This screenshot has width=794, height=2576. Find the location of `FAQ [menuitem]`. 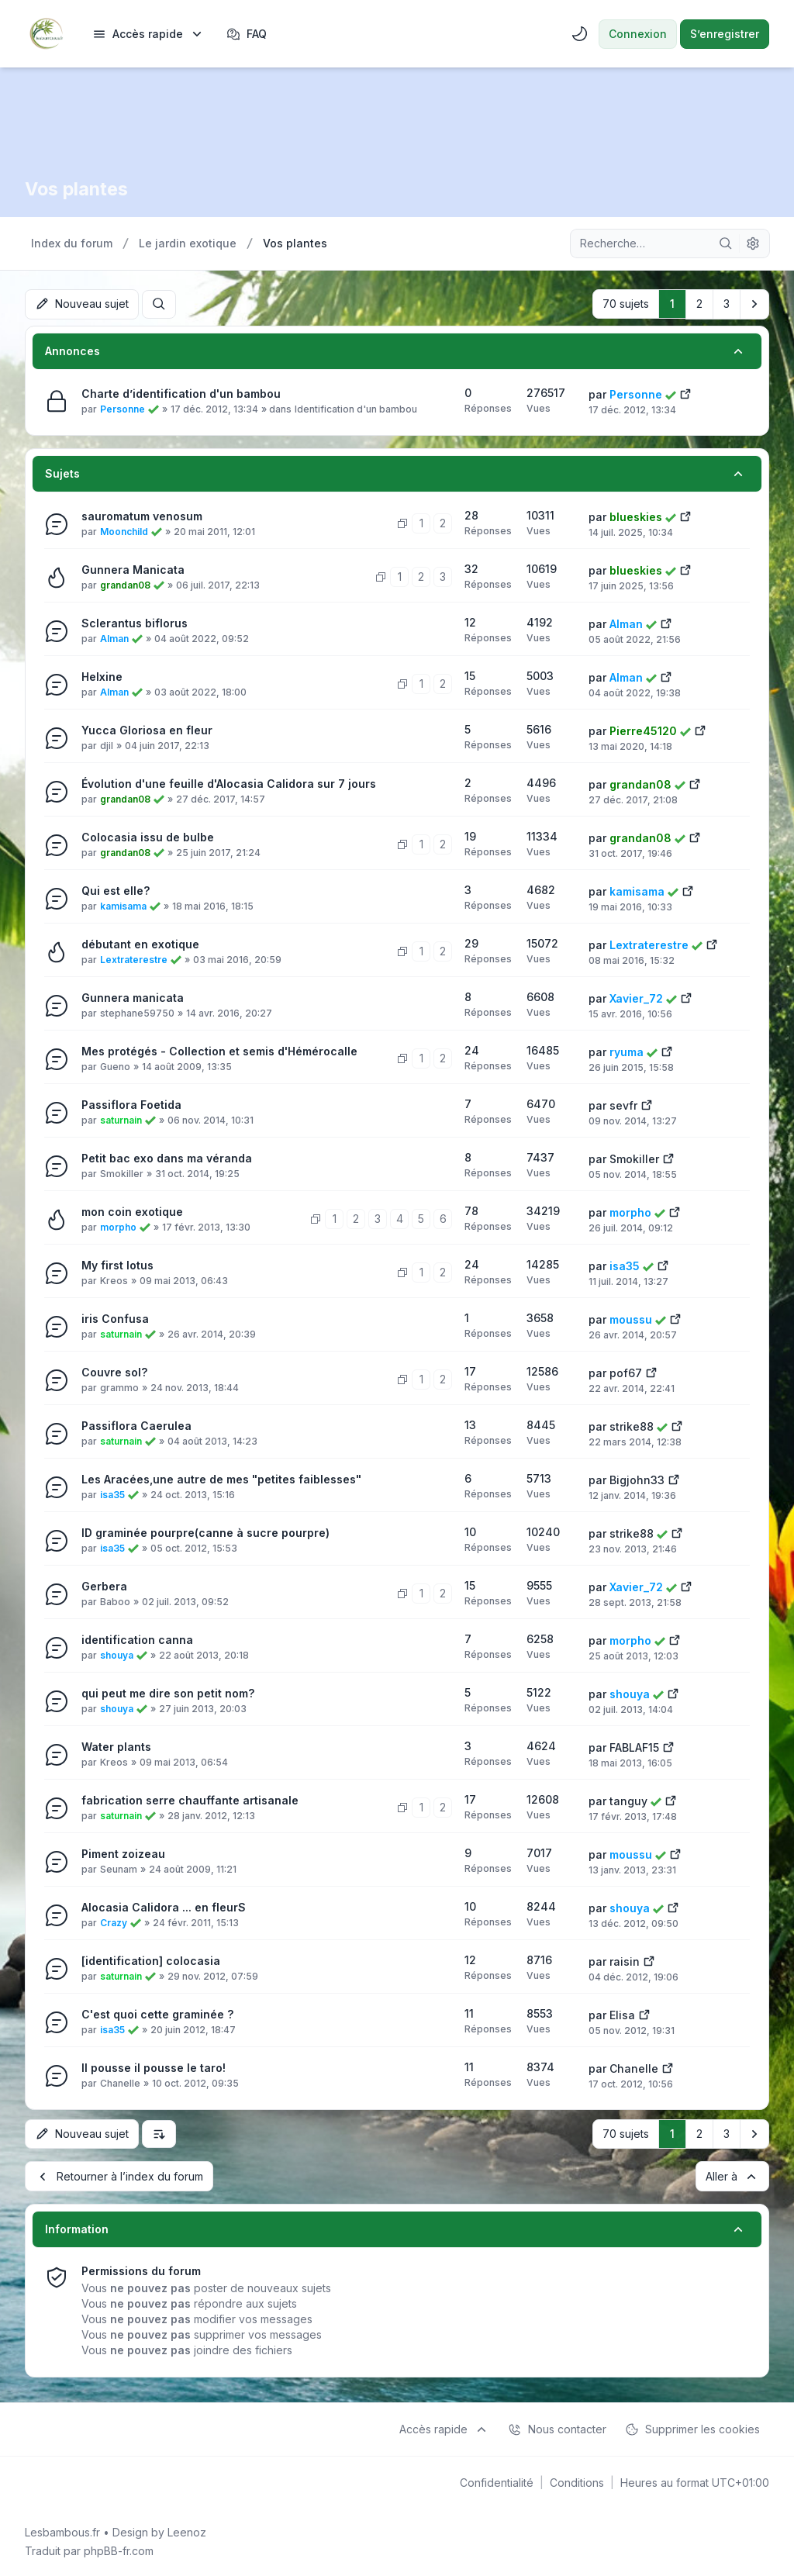

FAQ [menuitem] is located at coordinates (246, 34).